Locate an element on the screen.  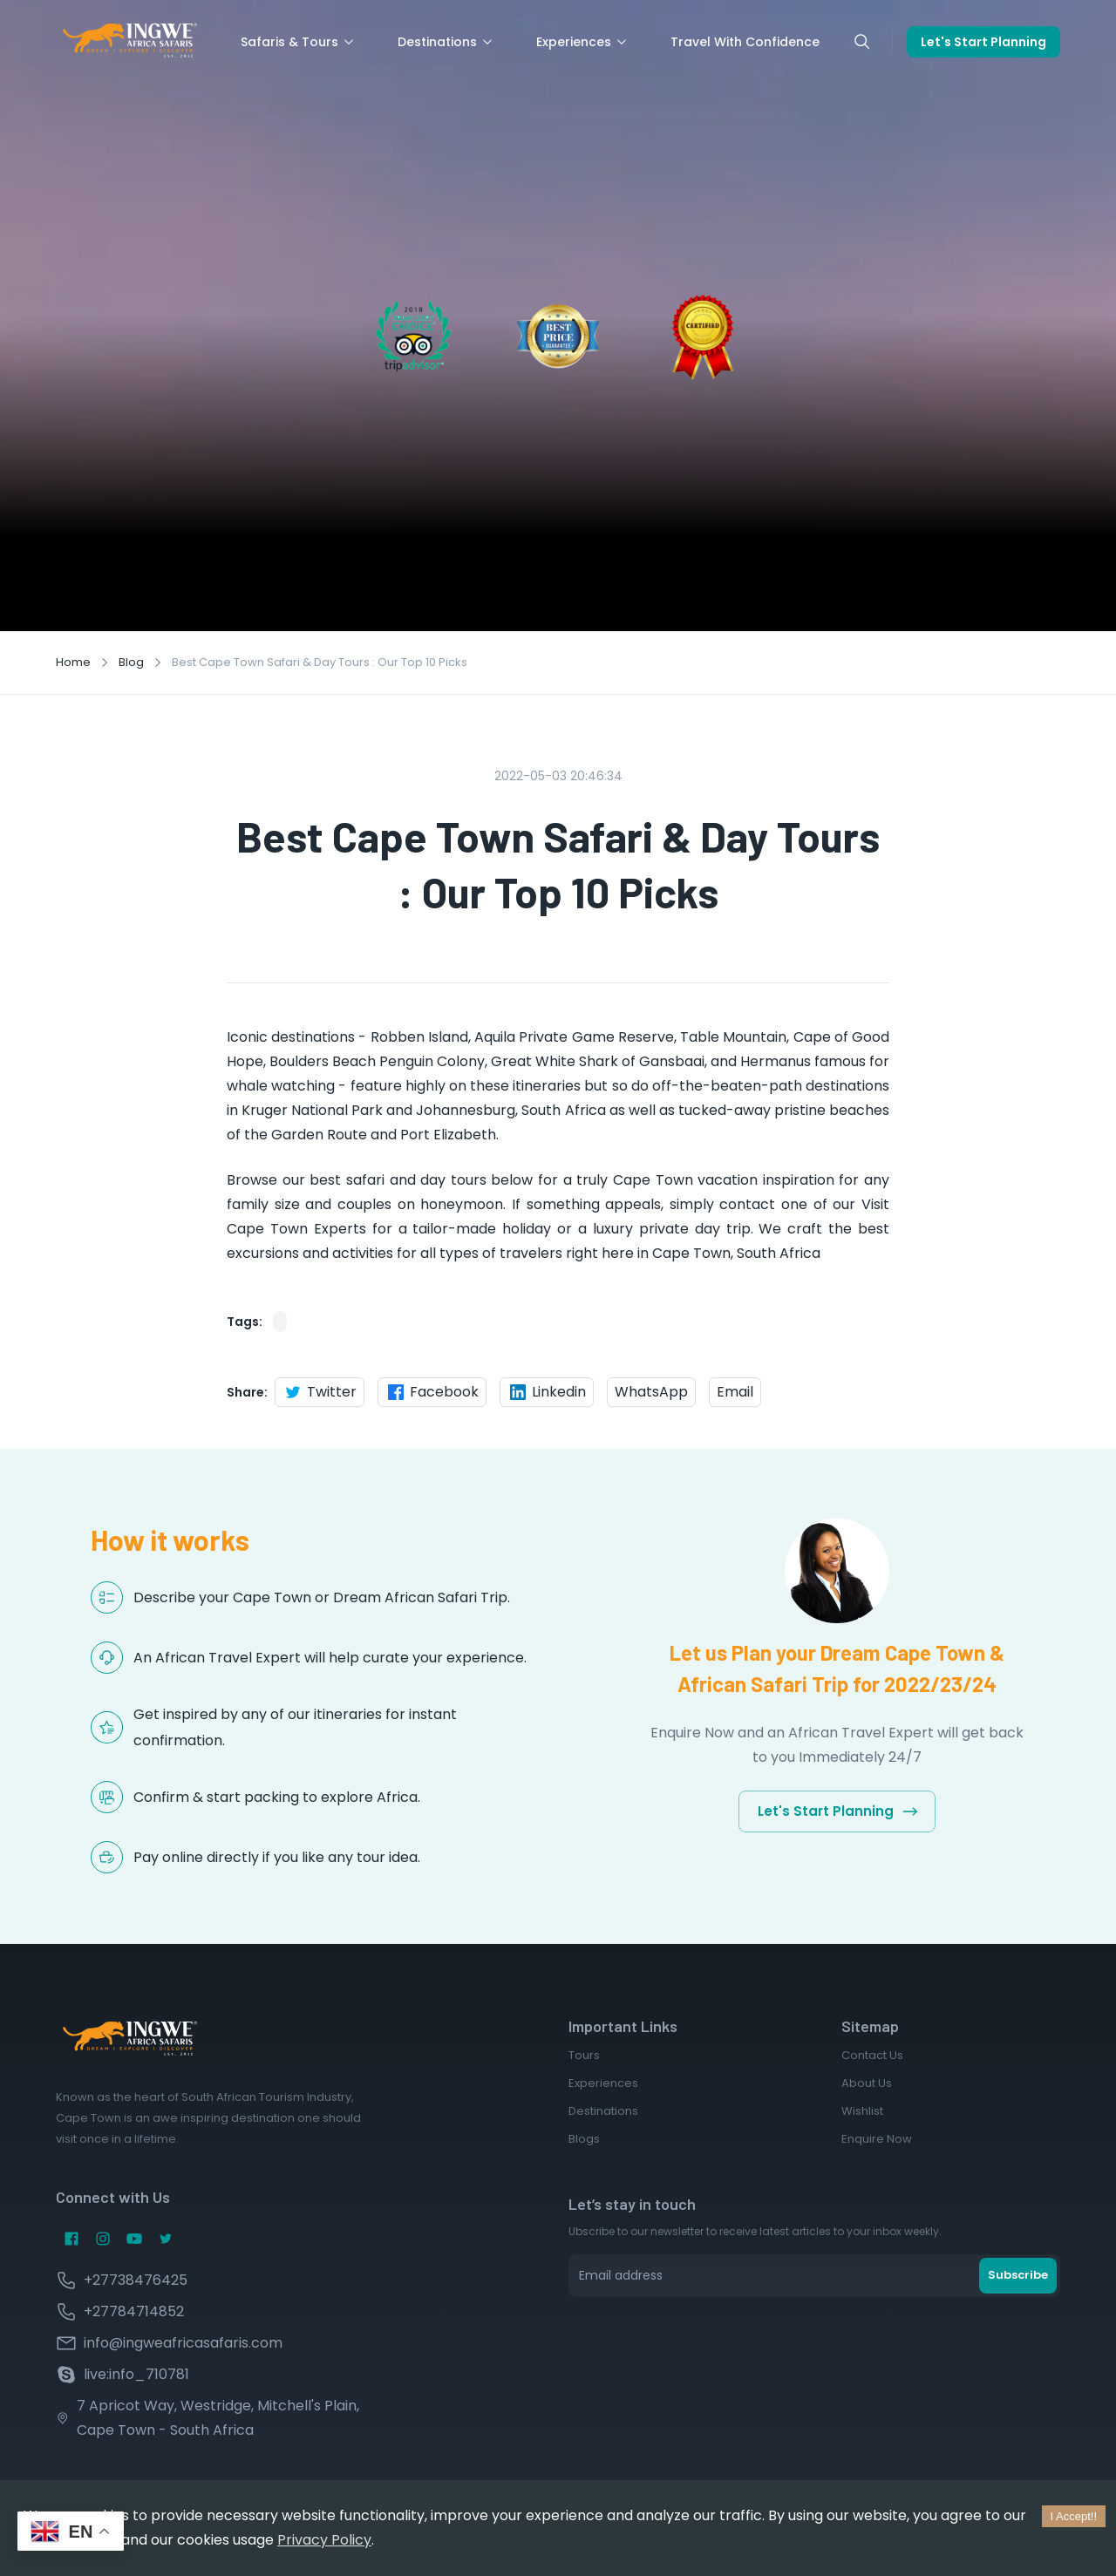
Twitter [twitter] is located at coordinates (319, 1392).